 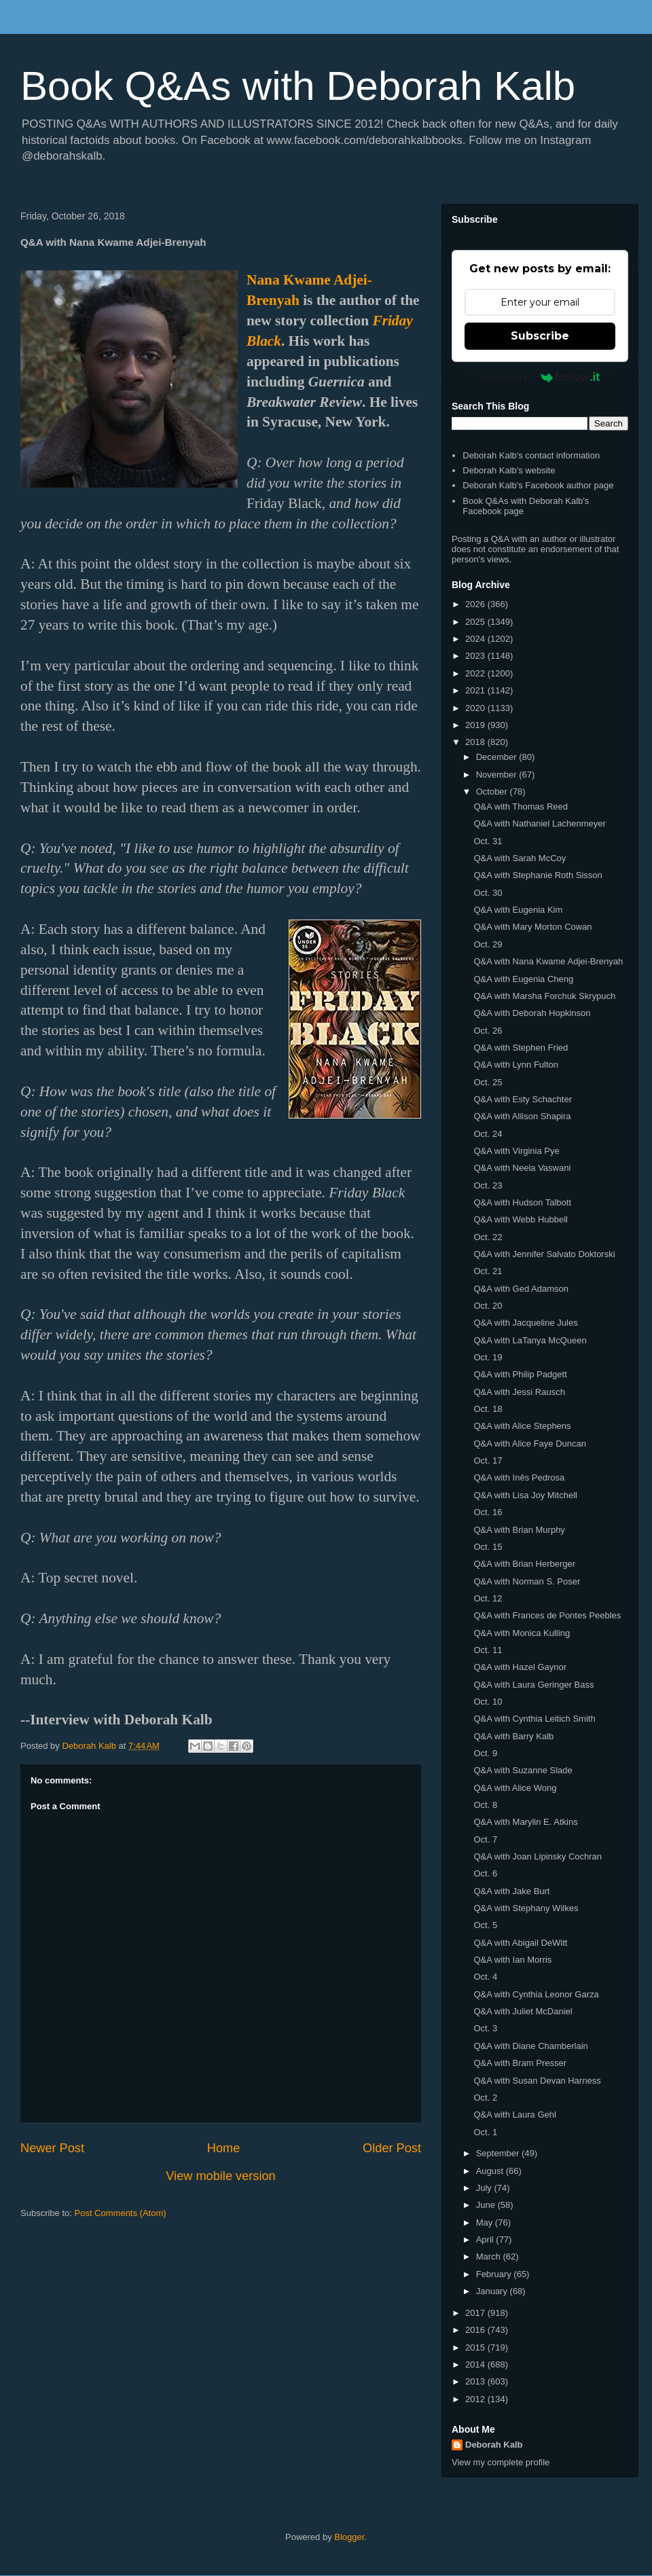 I want to click on Oct. 18, so click(x=487, y=1409).